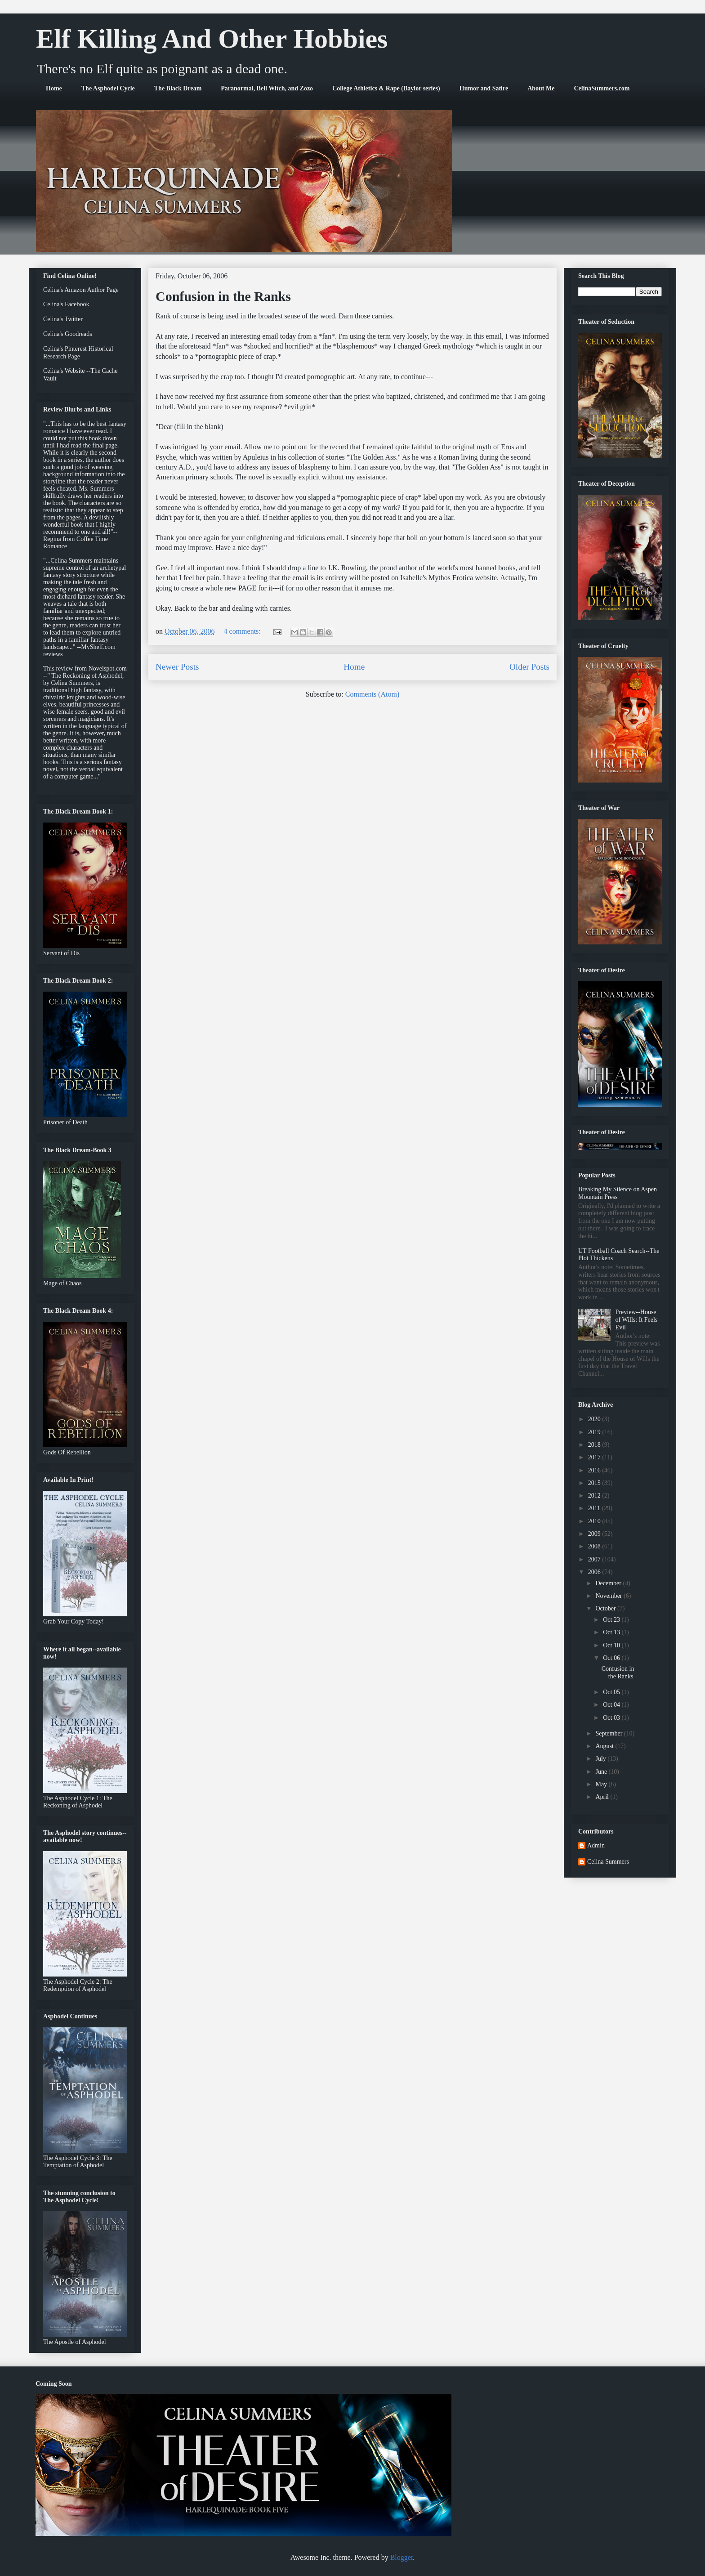 The width and height of the screenshot is (705, 2576). What do you see at coordinates (595, 1508) in the screenshot?
I see `2011` at bounding box center [595, 1508].